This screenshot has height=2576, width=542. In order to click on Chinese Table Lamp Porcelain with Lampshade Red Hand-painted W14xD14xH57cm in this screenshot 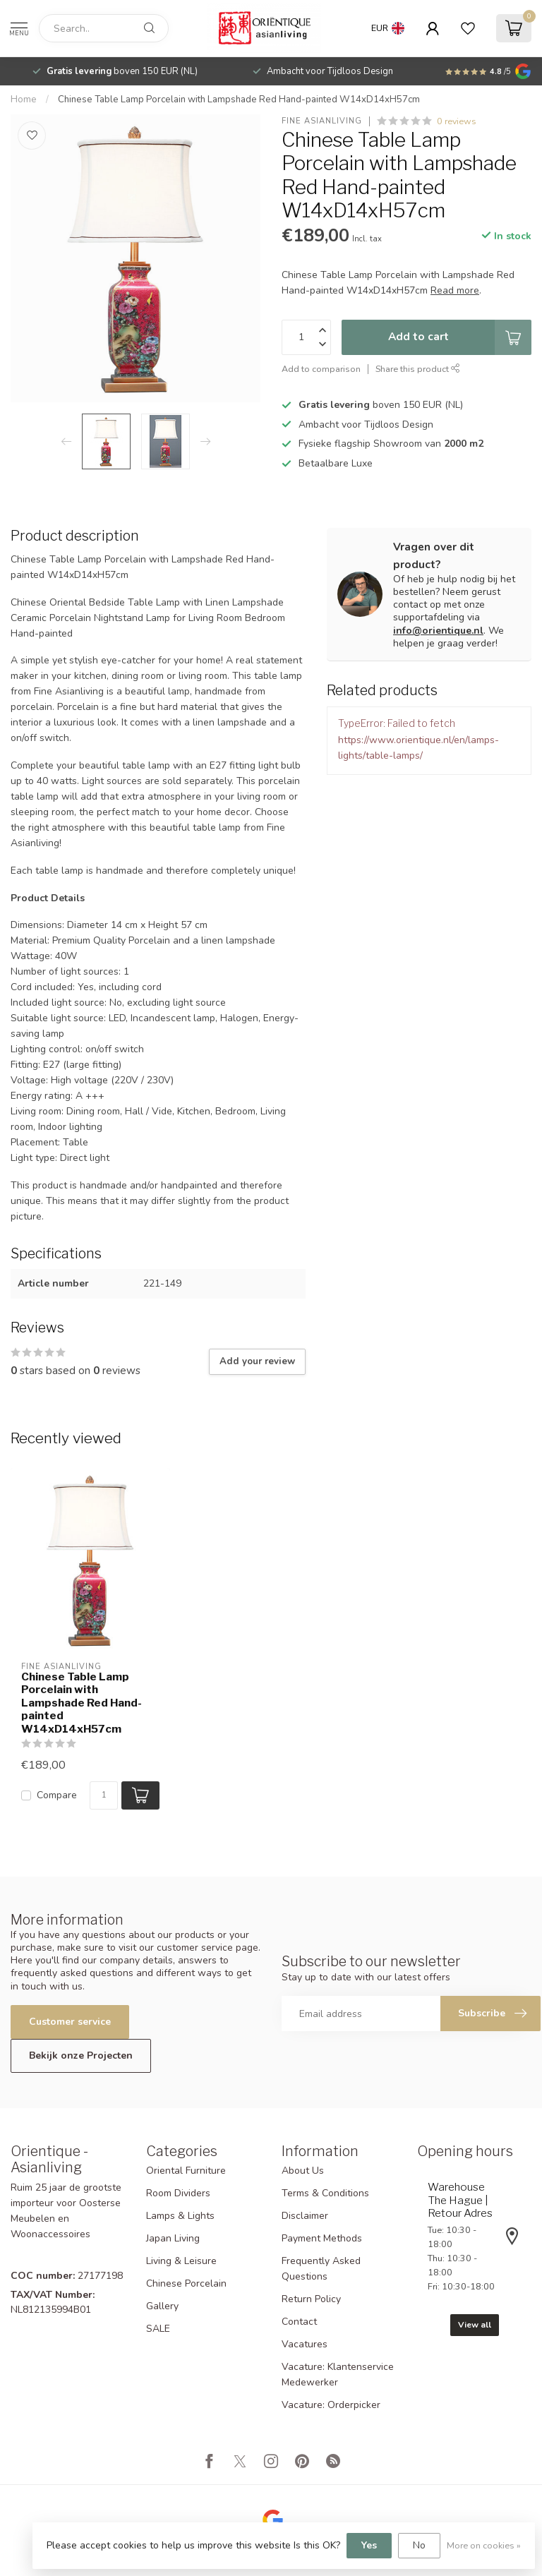, I will do `click(239, 99)`.